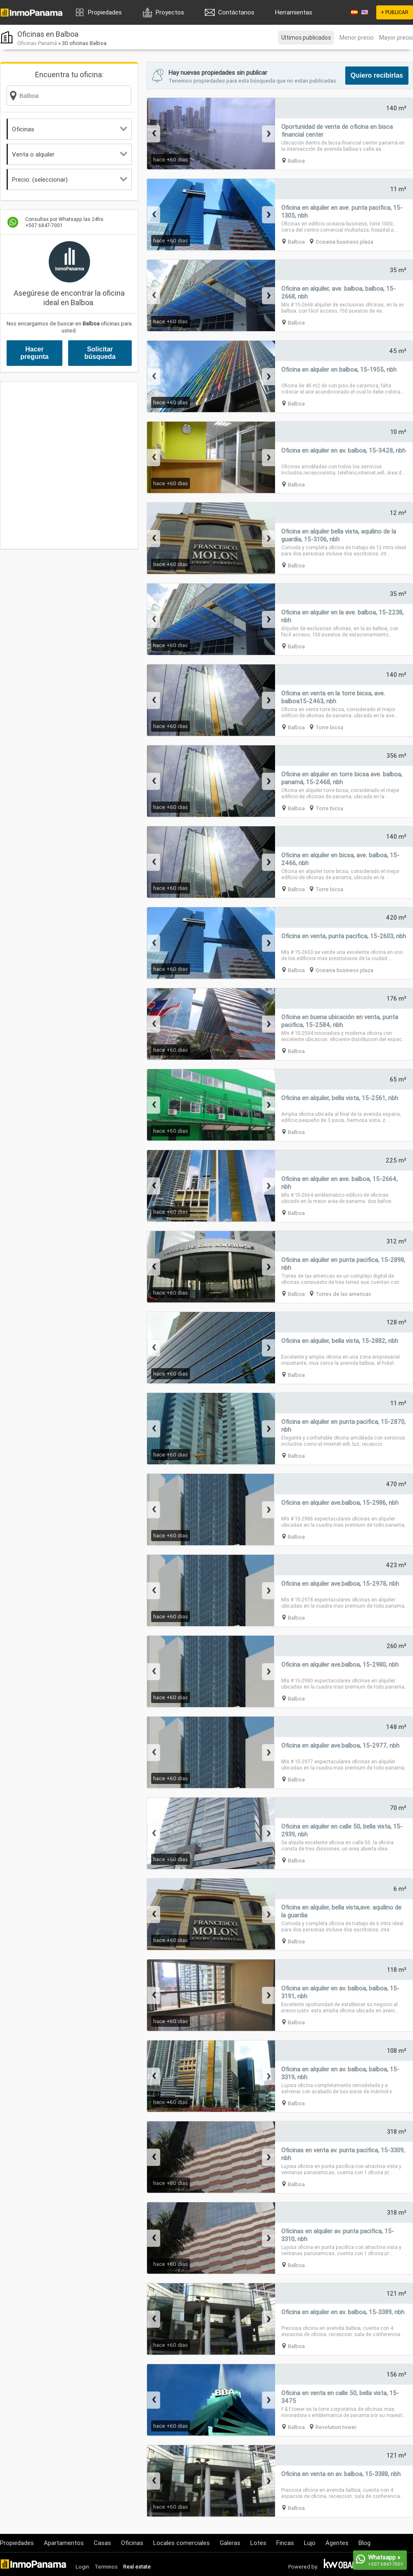 The image size is (413, 2576). What do you see at coordinates (337, 2543) in the screenshot?
I see `Agentes` at bounding box center [337, 2543].